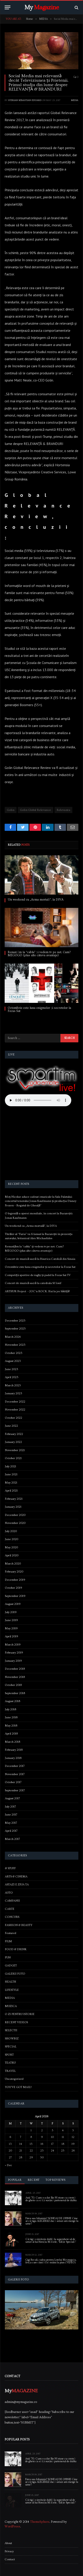  Describe the element at coordinates (8, 2165) in the screenshot. I see `« Dec` at that location.